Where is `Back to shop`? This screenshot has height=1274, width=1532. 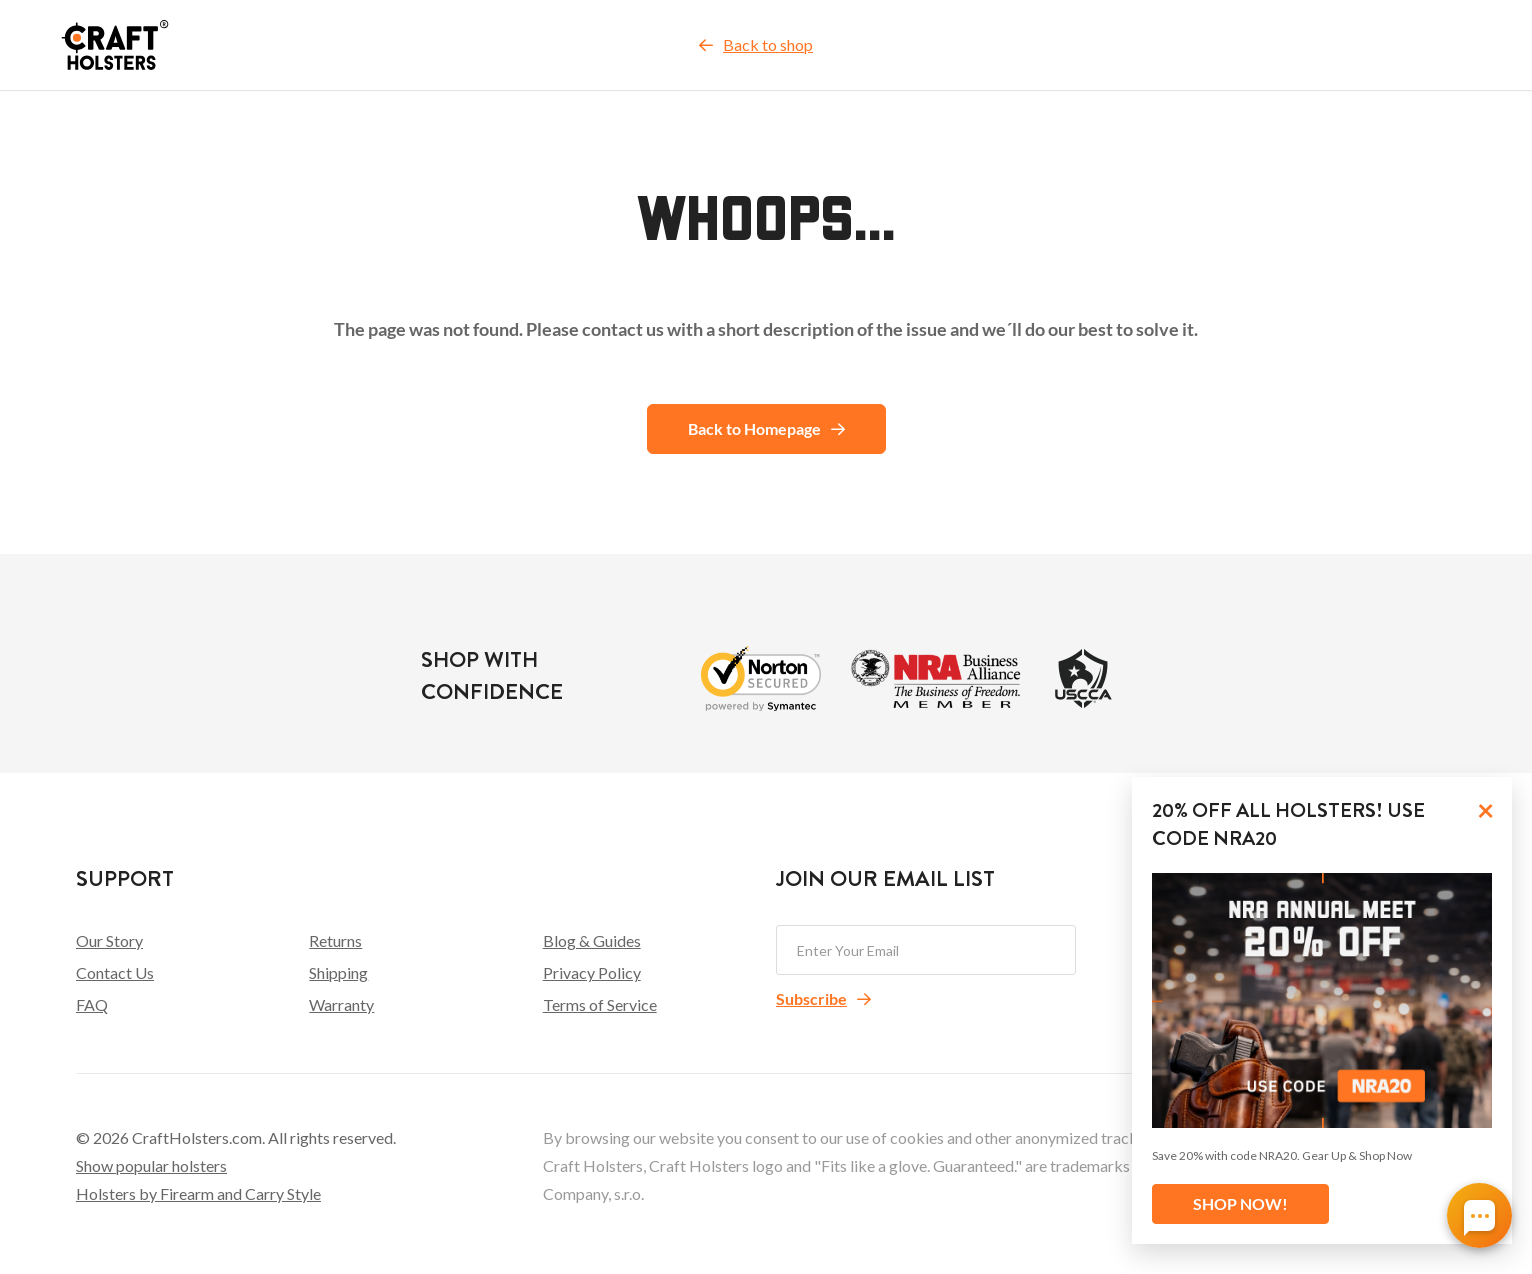 Back to shop is located at coordinates (756, 44).